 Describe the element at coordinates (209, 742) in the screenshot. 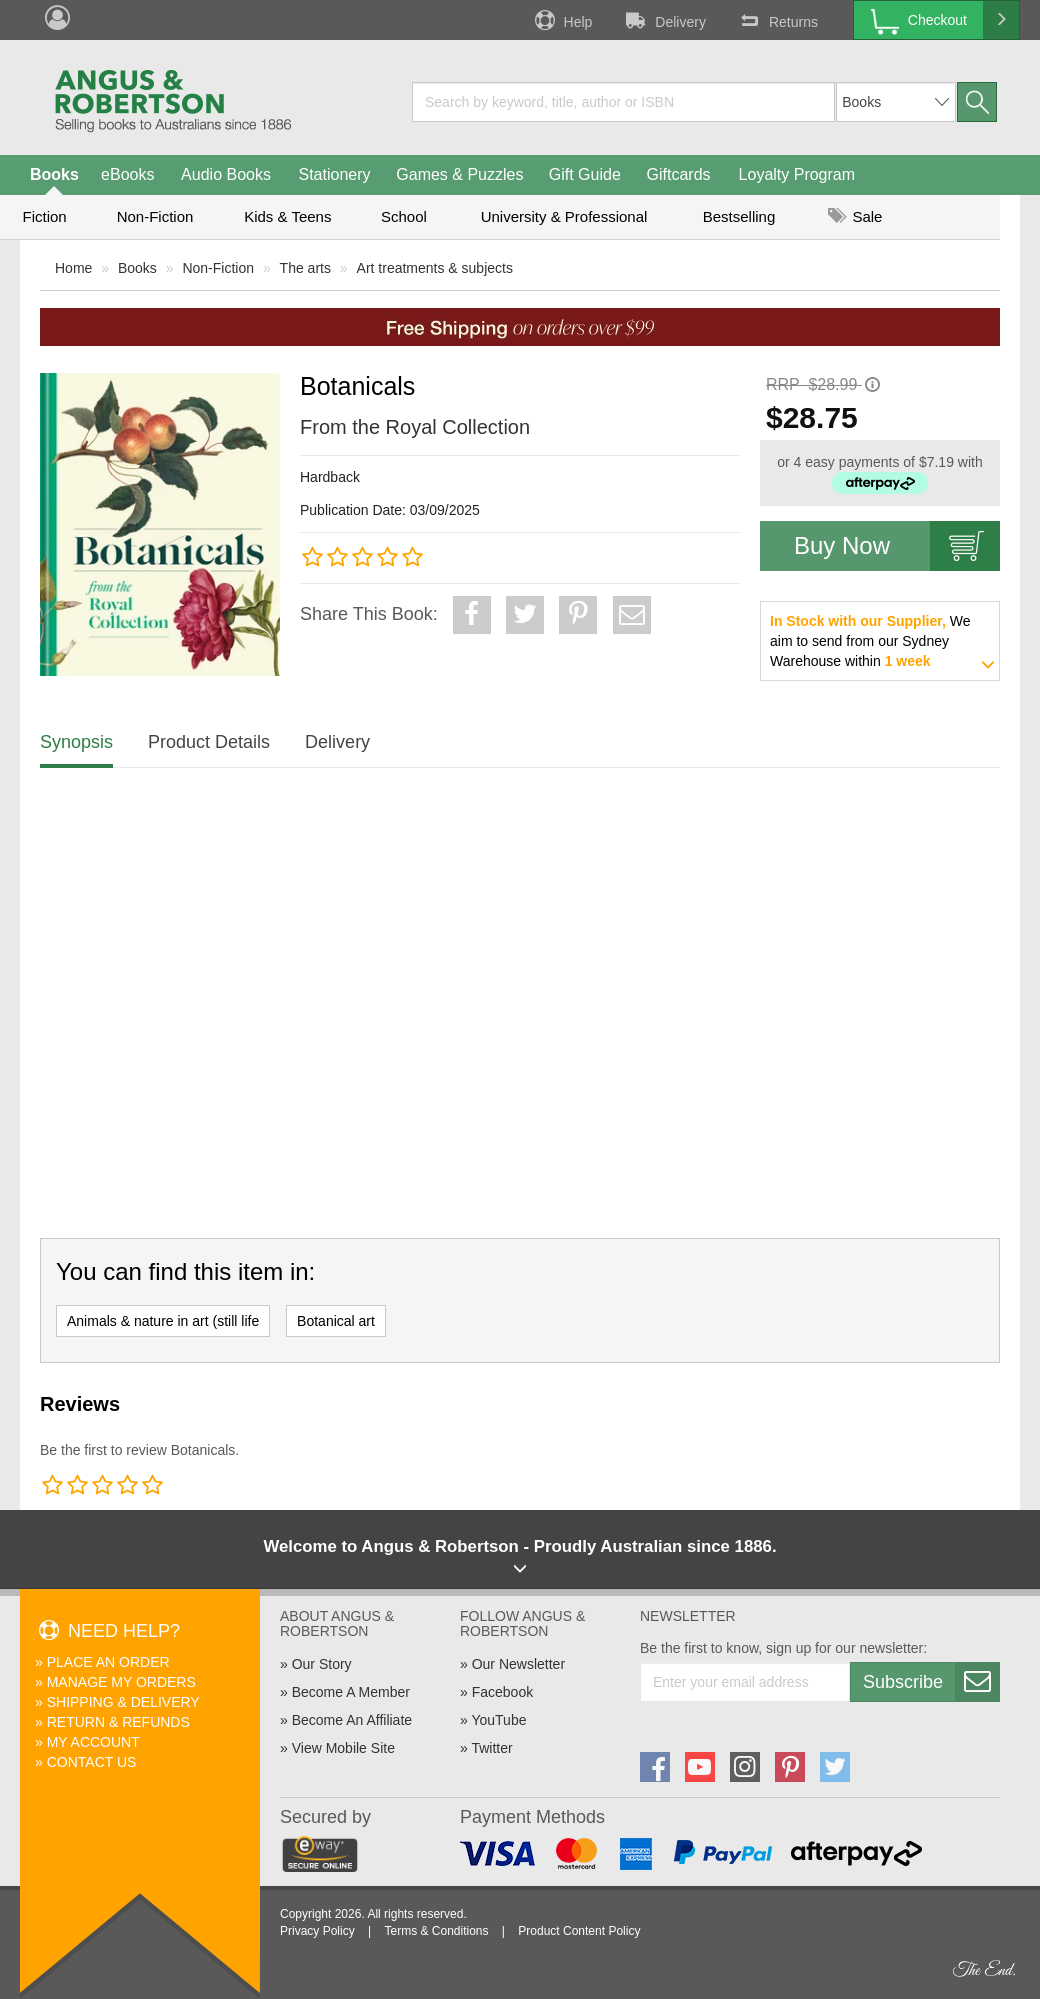

I see `Product Details` at that location.